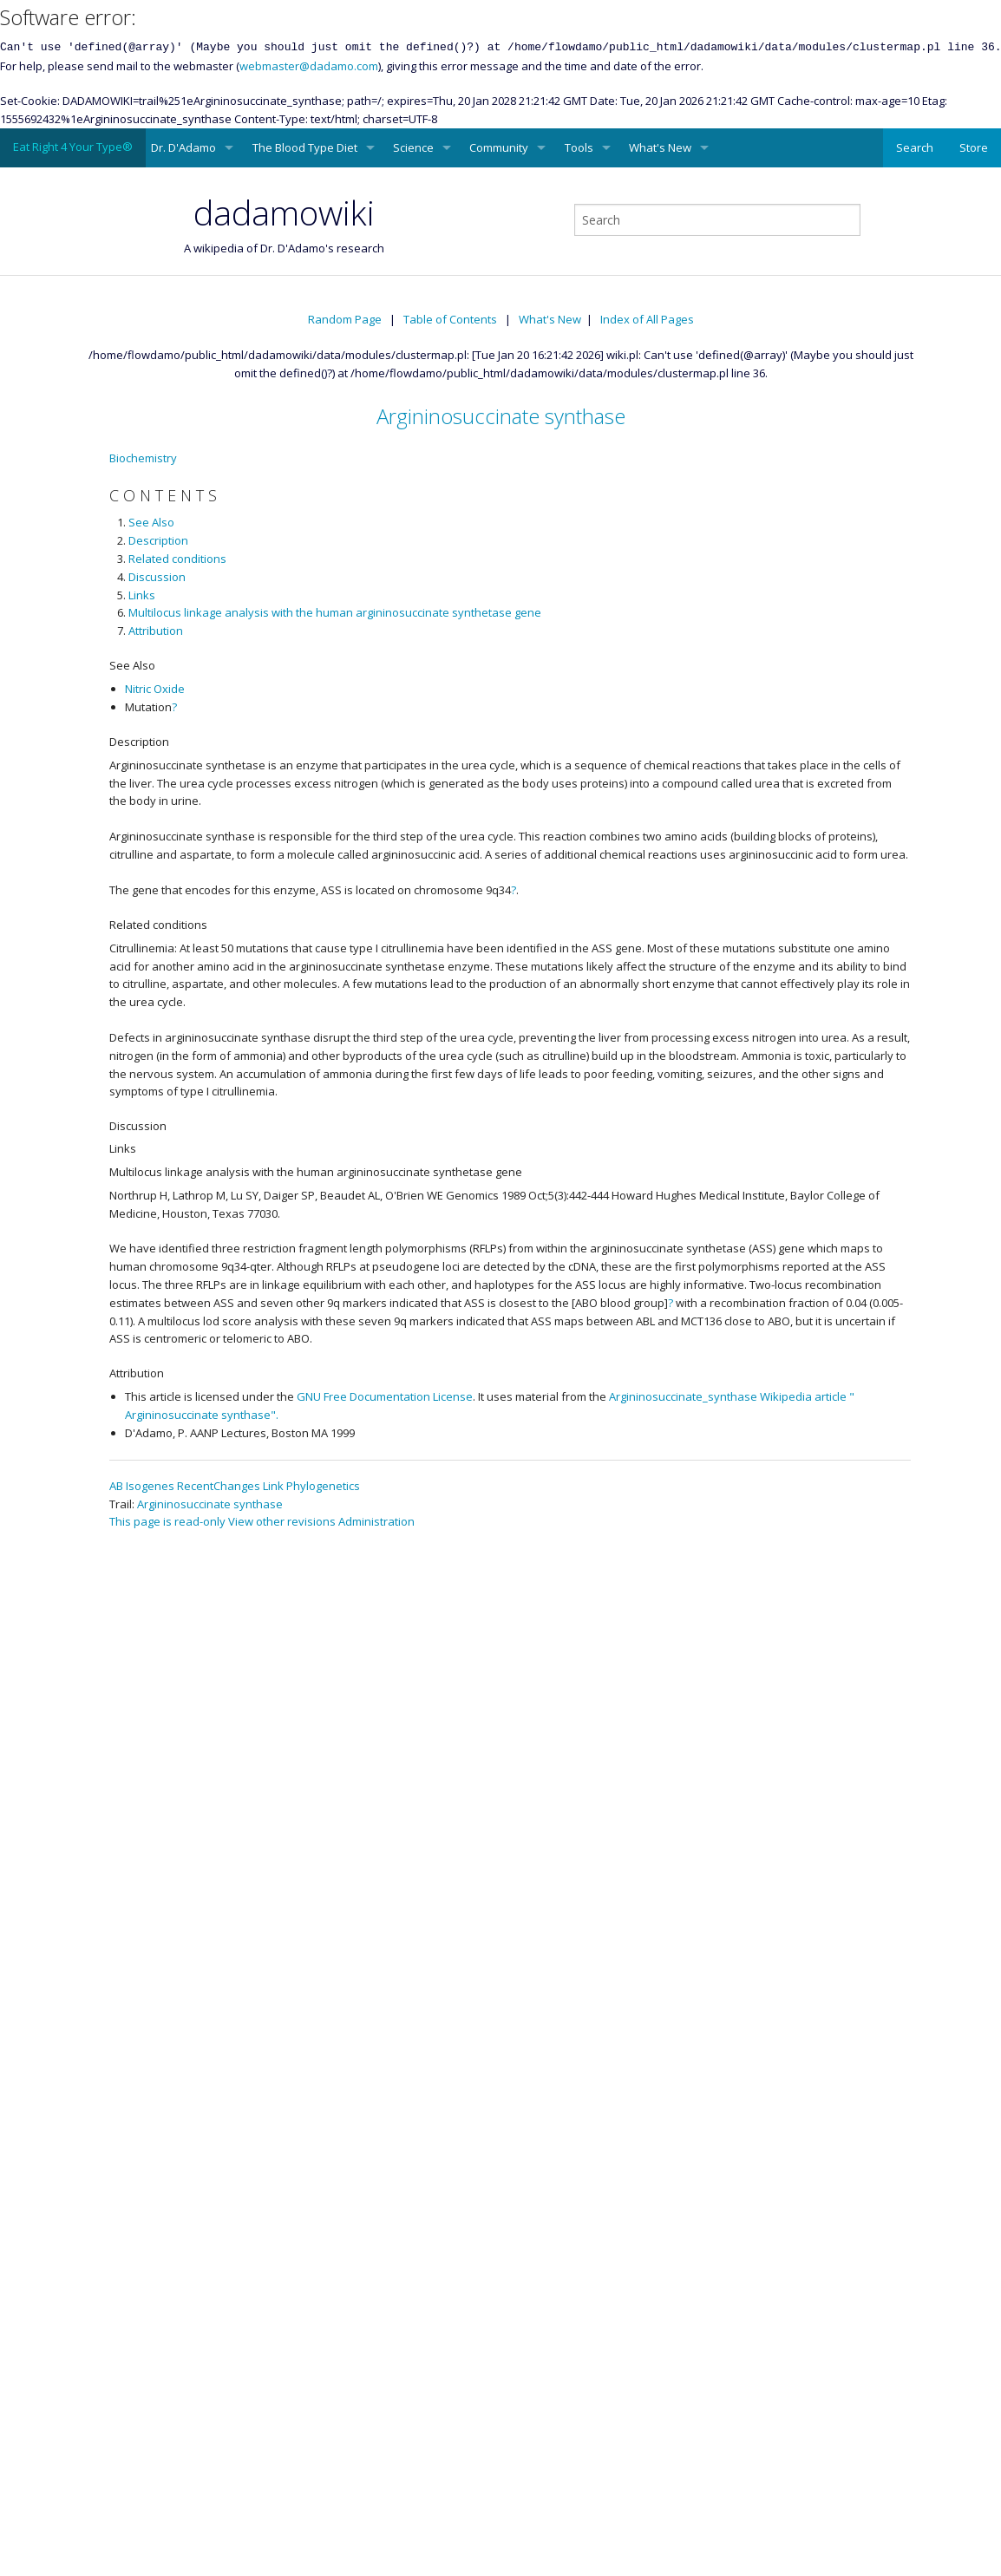  What do you see at coordinates (141, 1486) in the screenshot?
I see `AB Isogenes` at bounding box center [141, 1486].